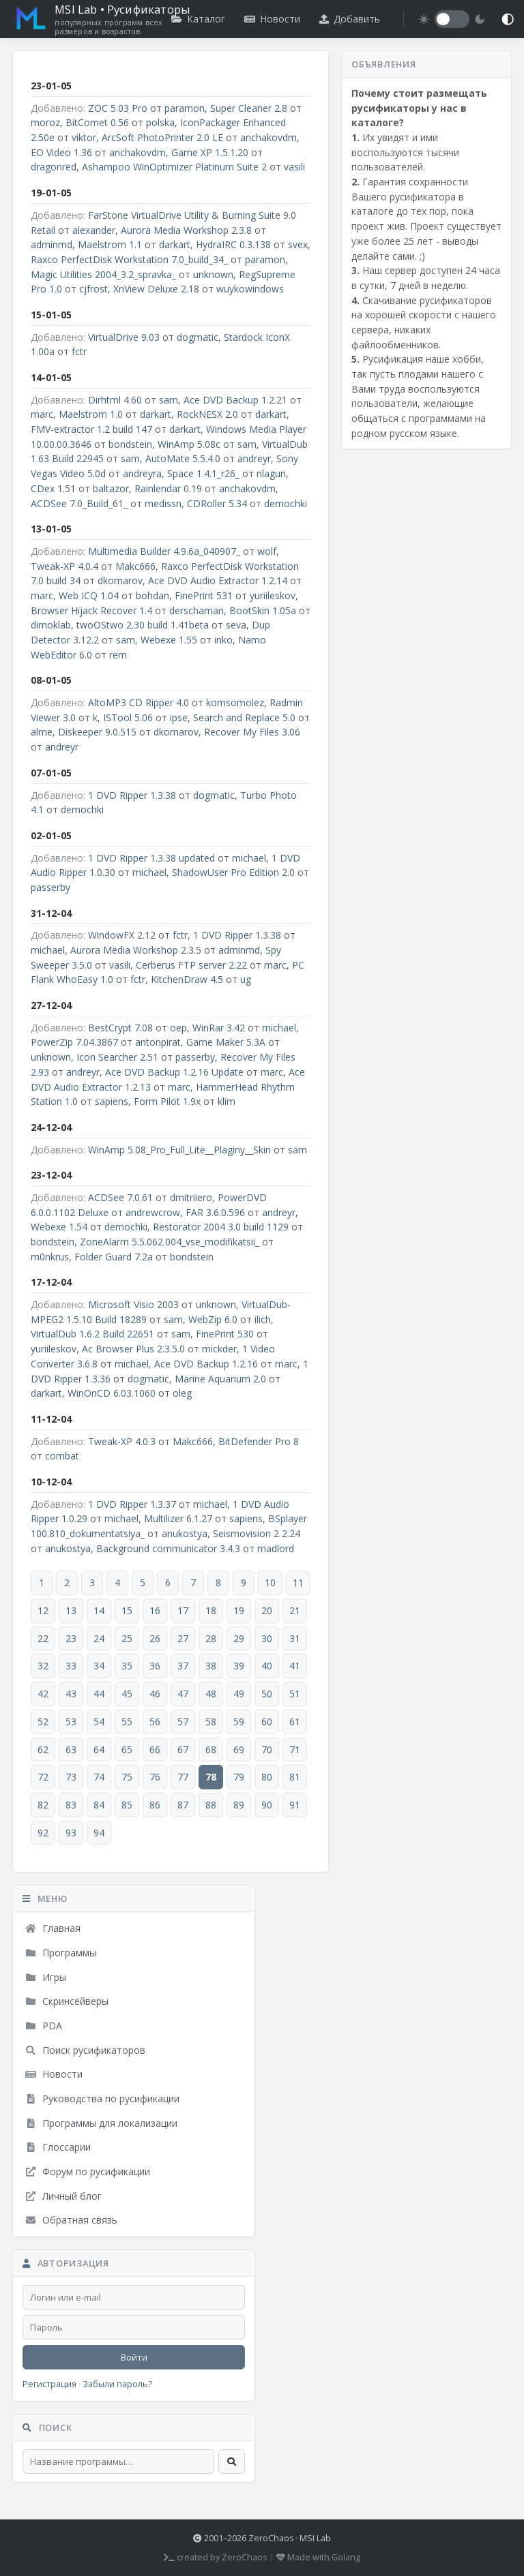 Image resolution: width=524 pixels, height=2576 pixels. Describe the element at coordinates (43, 2025) in the screenshot. I see `PDA` at that location.